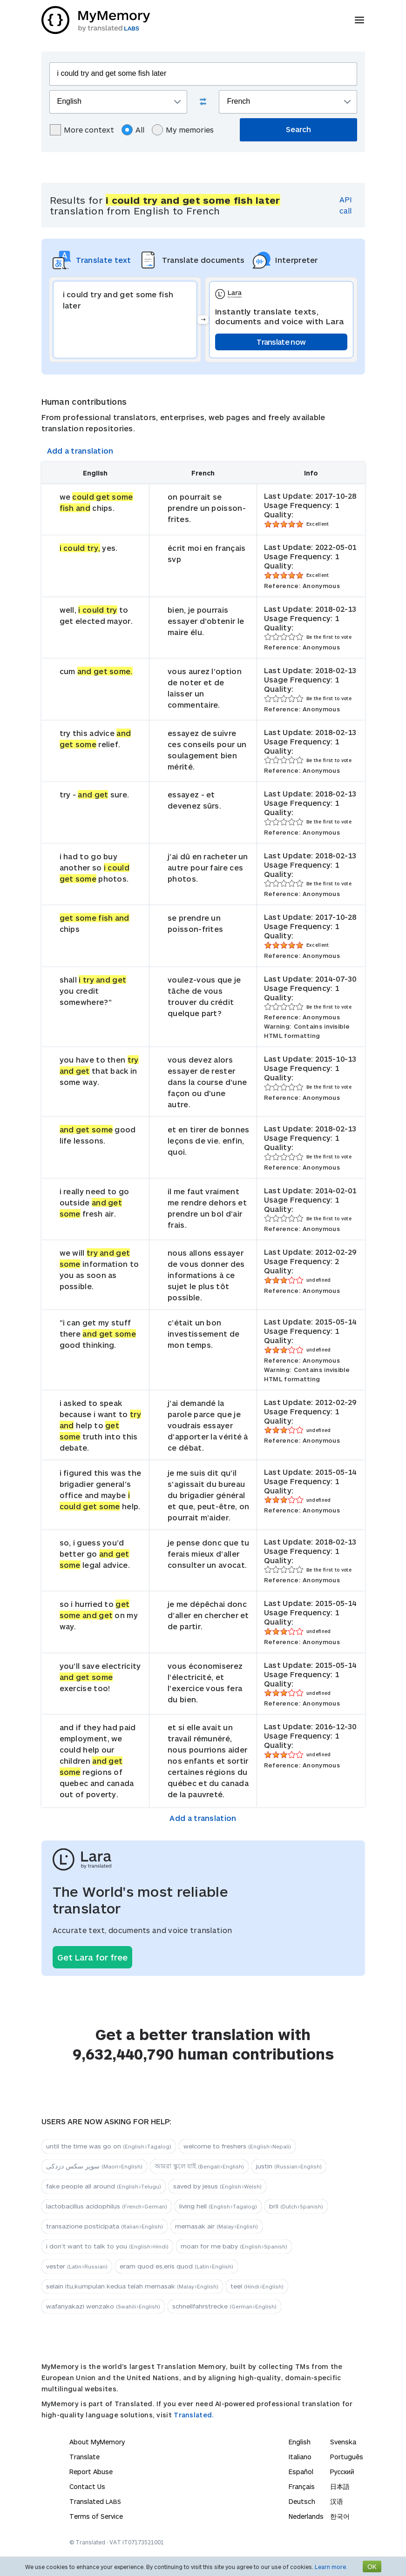 The height and width of the screenshot is (2576, 406). Describe the element at coordinates (97, 2442) in the screenshot. I see `About MyMemory` at that location.